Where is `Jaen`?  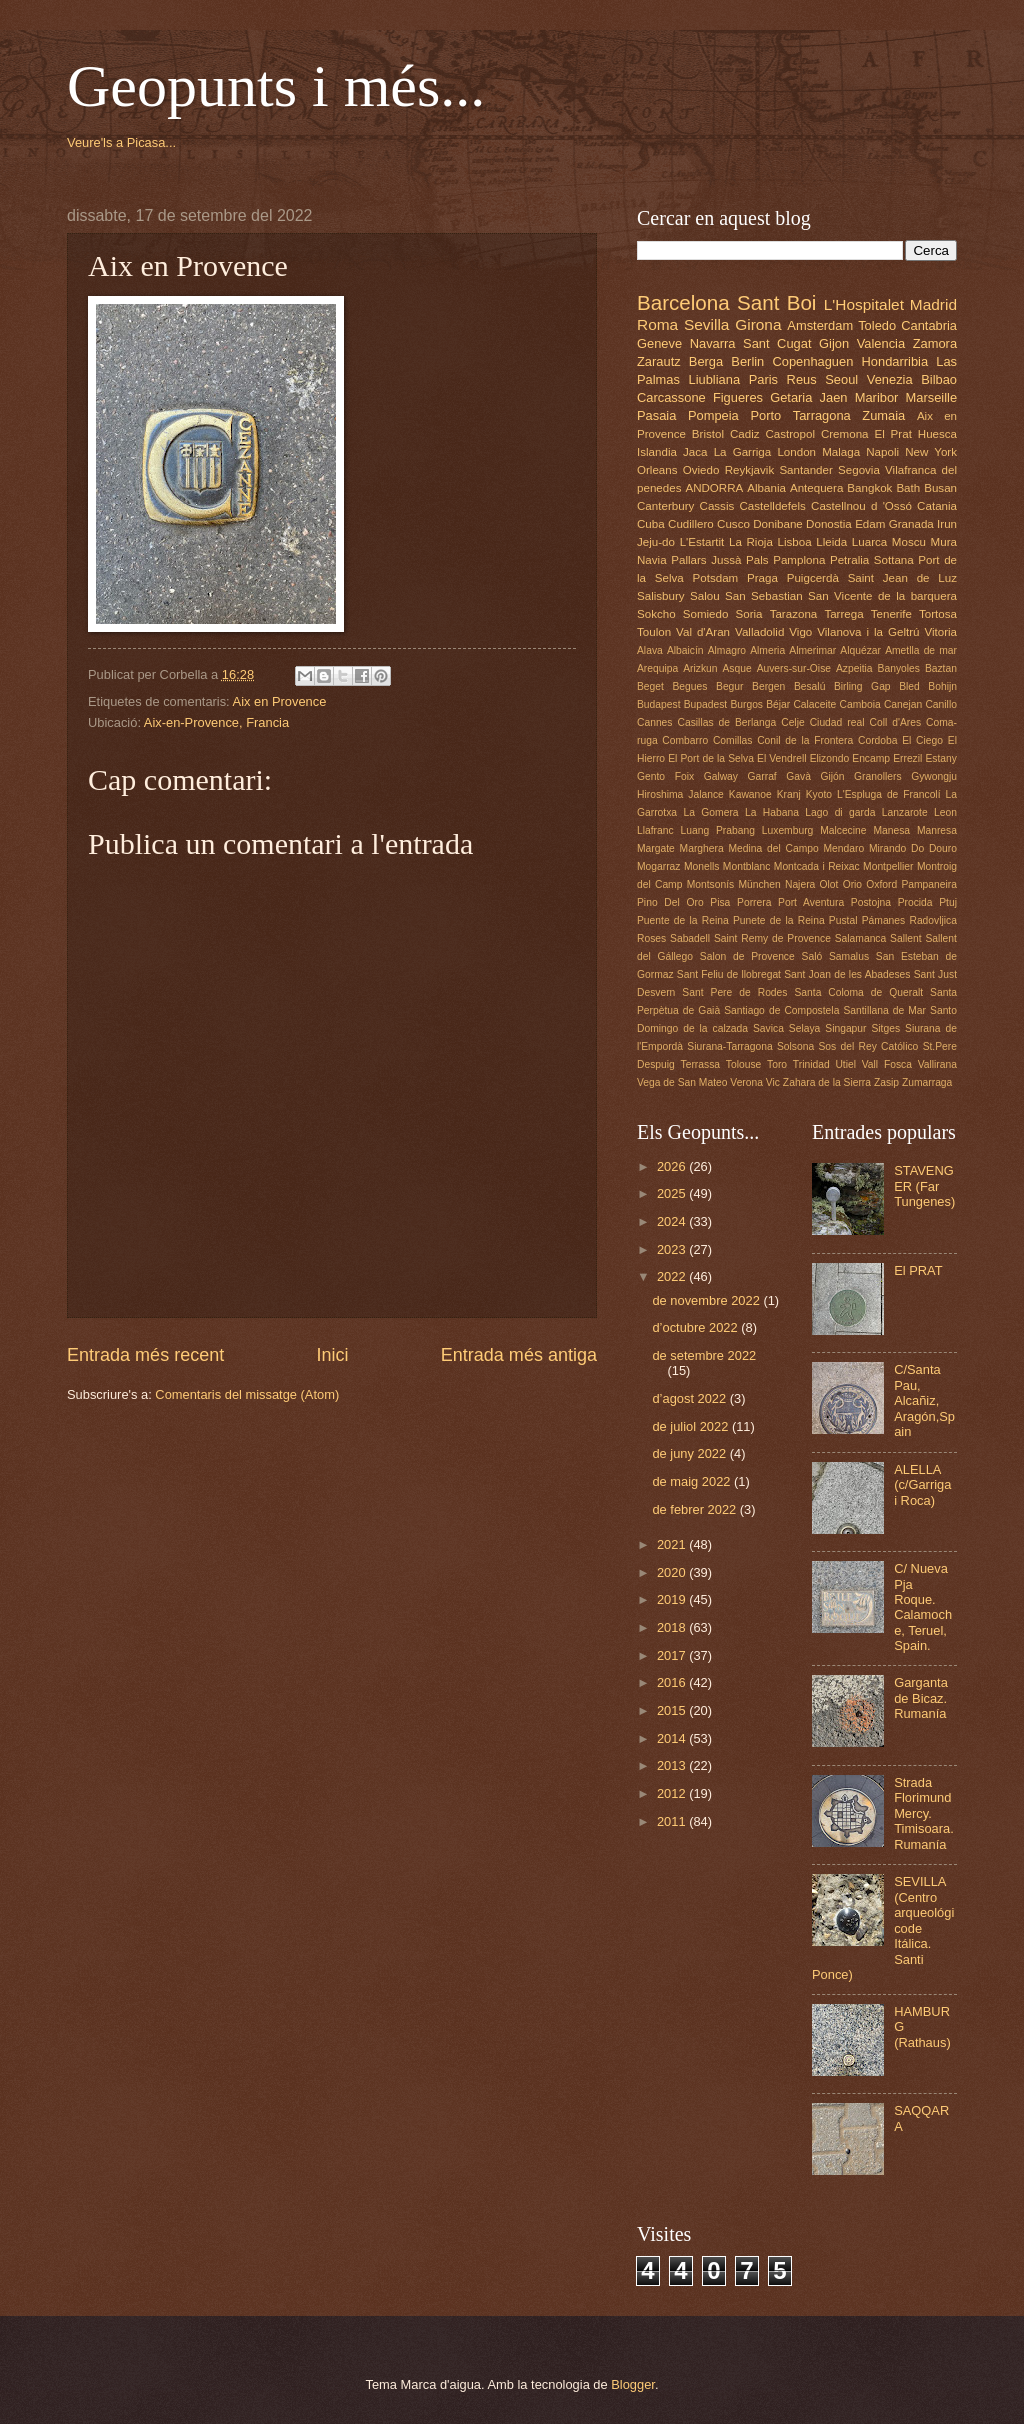
Jaen is located at coordinates (834, 397).